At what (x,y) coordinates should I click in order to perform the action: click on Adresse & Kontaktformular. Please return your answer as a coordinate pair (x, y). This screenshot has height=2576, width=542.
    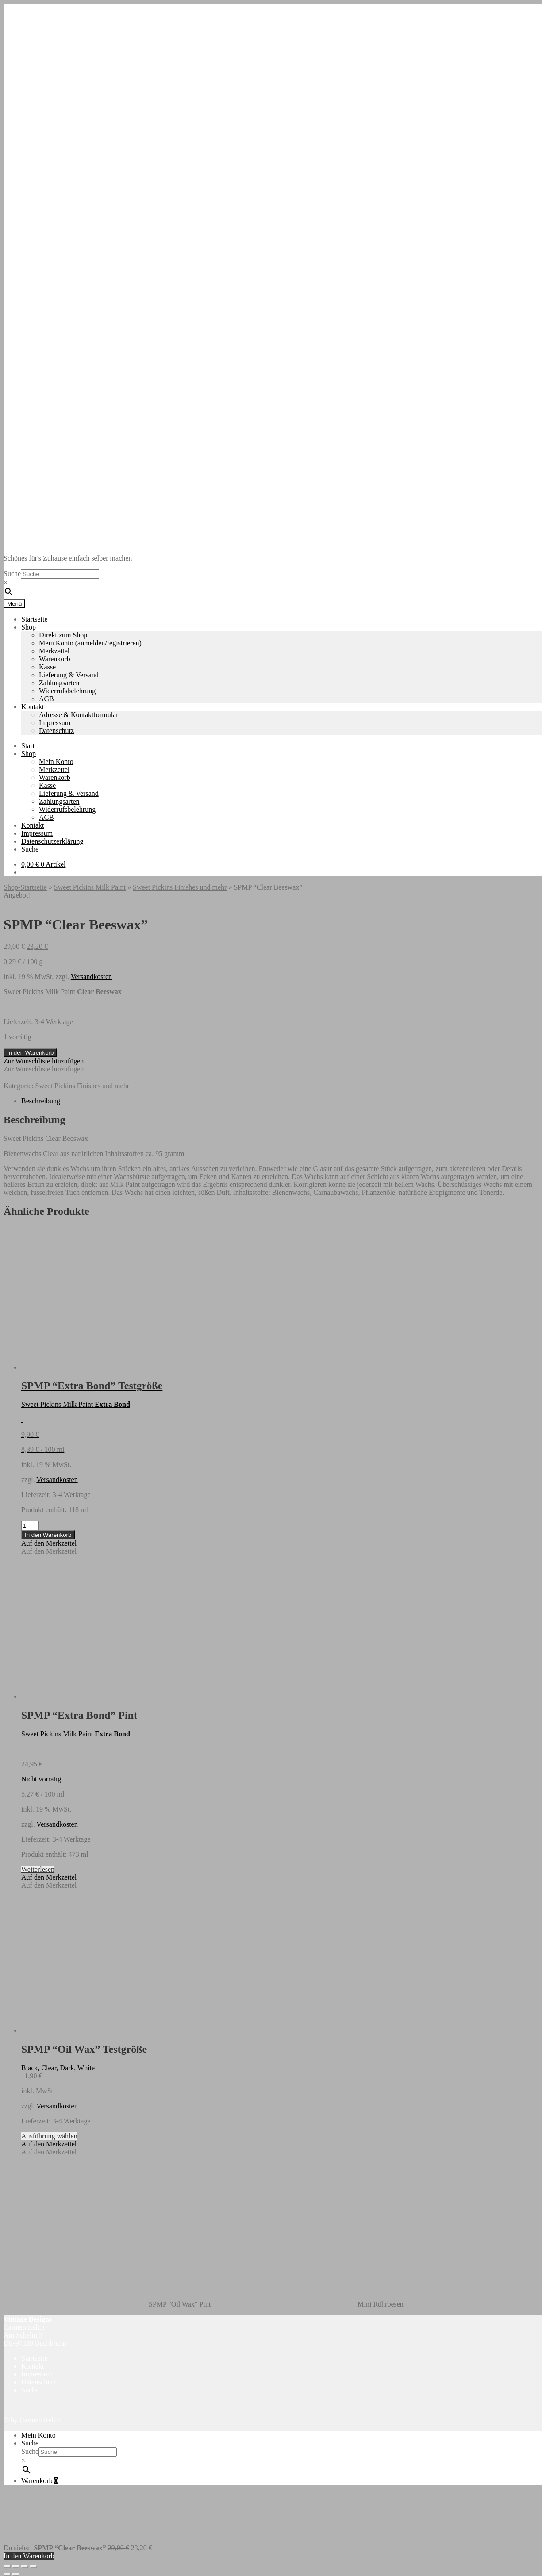
    Looking at the image, I should click on (79, 714).